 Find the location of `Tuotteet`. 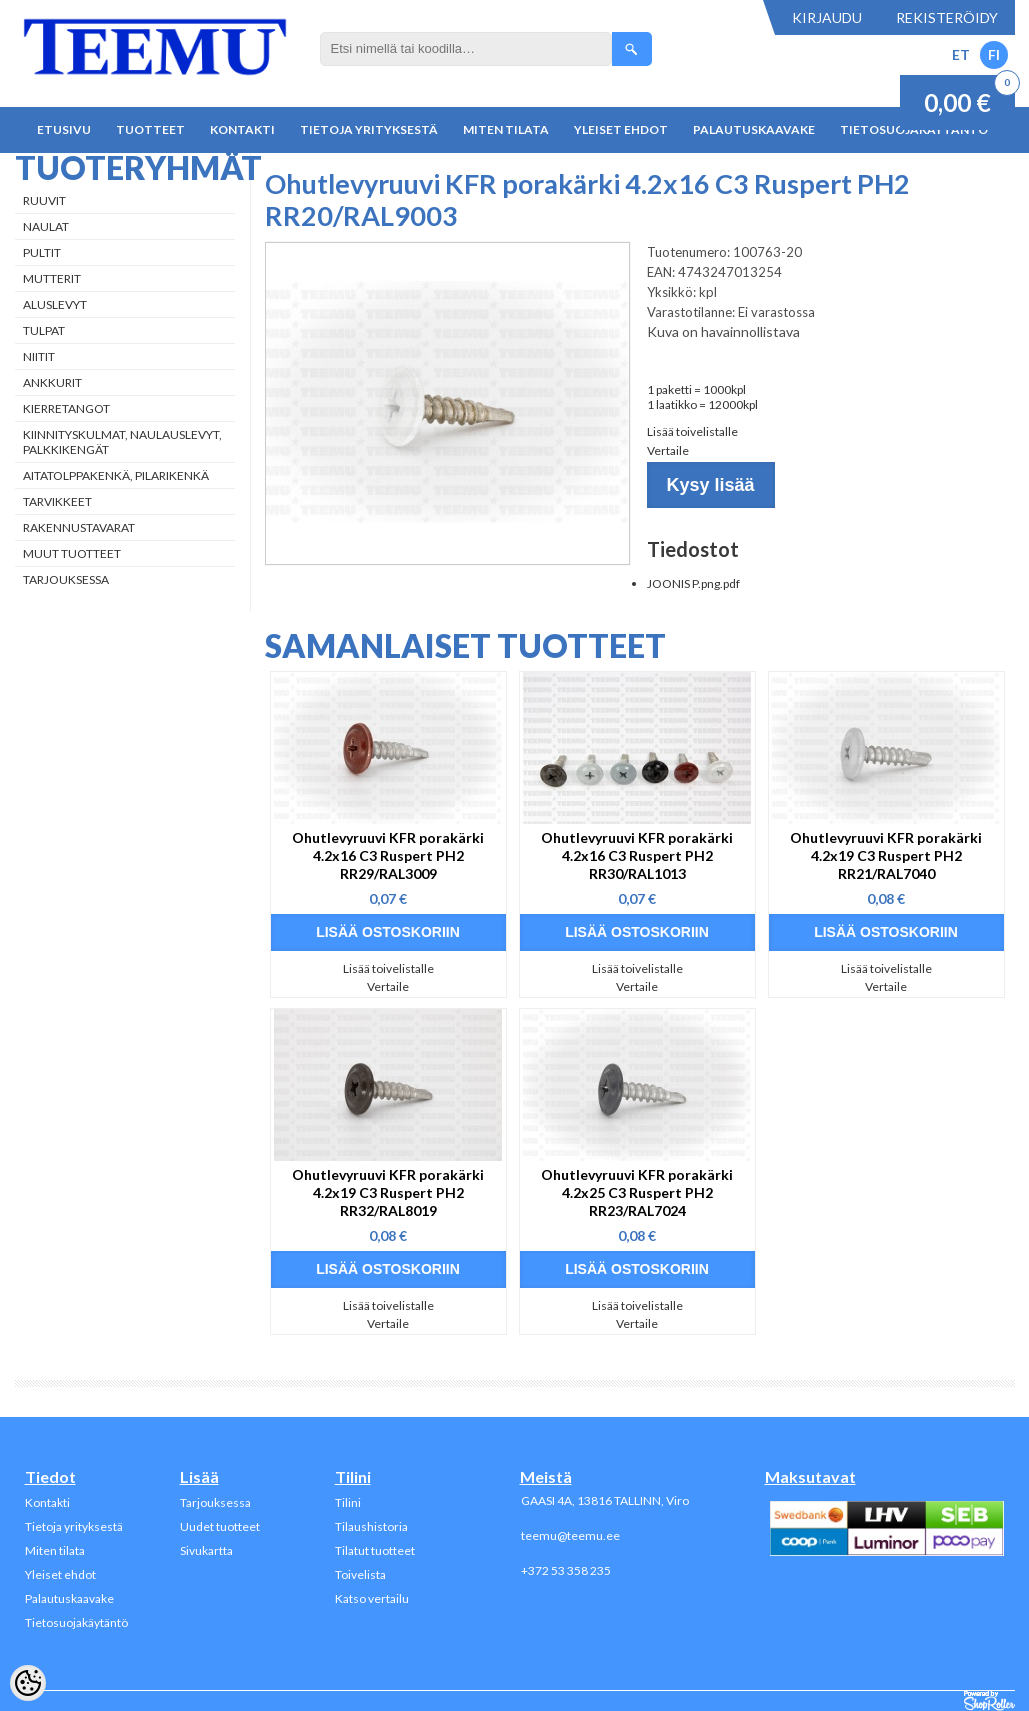

Tuotteet is located at coordinates (150, 129).